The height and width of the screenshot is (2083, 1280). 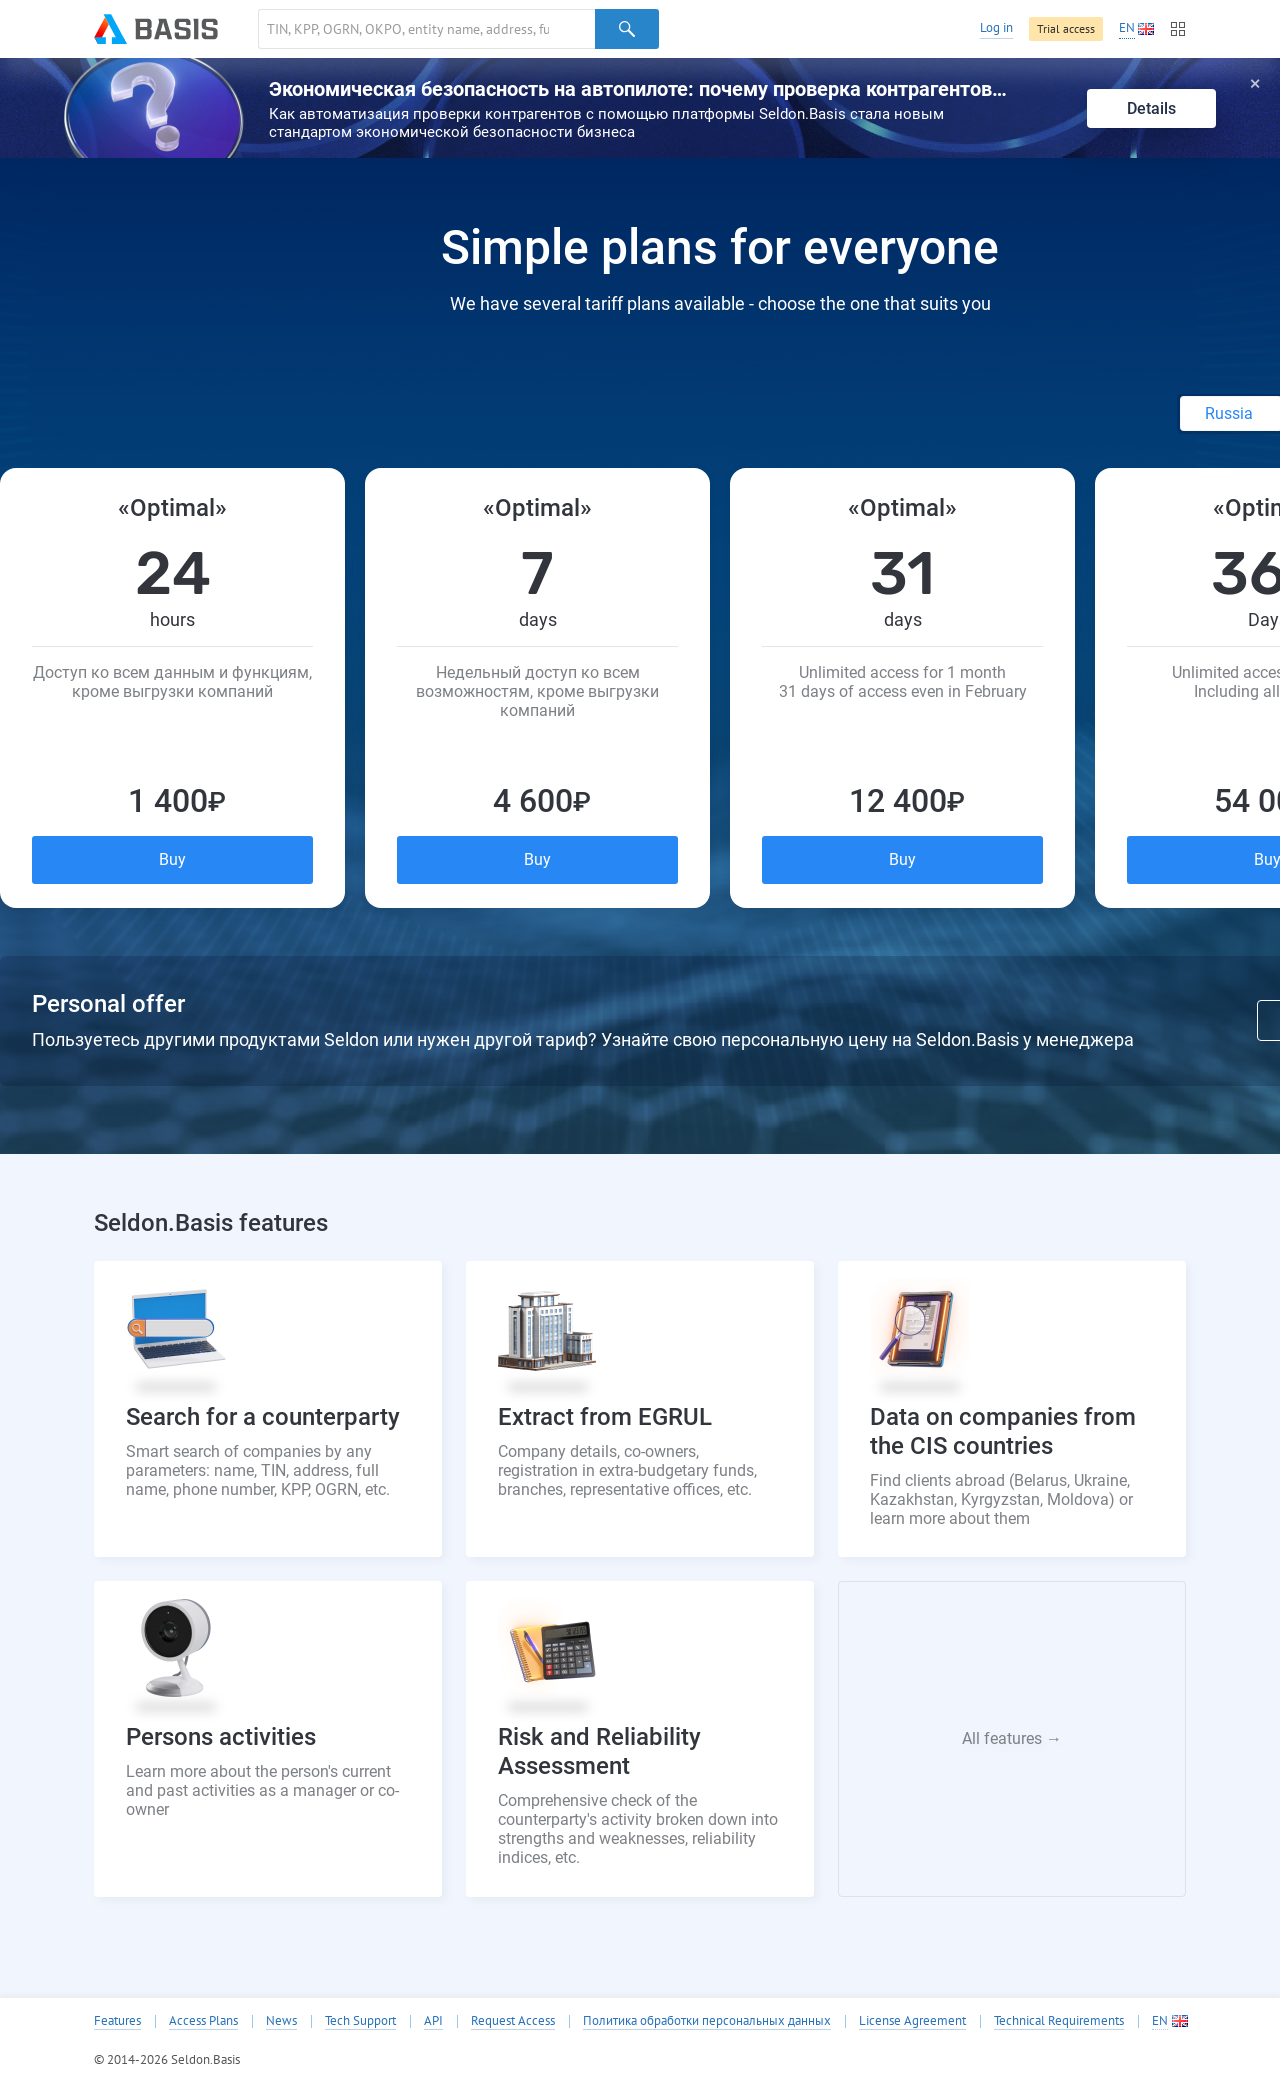 I want to click on Trial access, so click(x=1066, y=28).